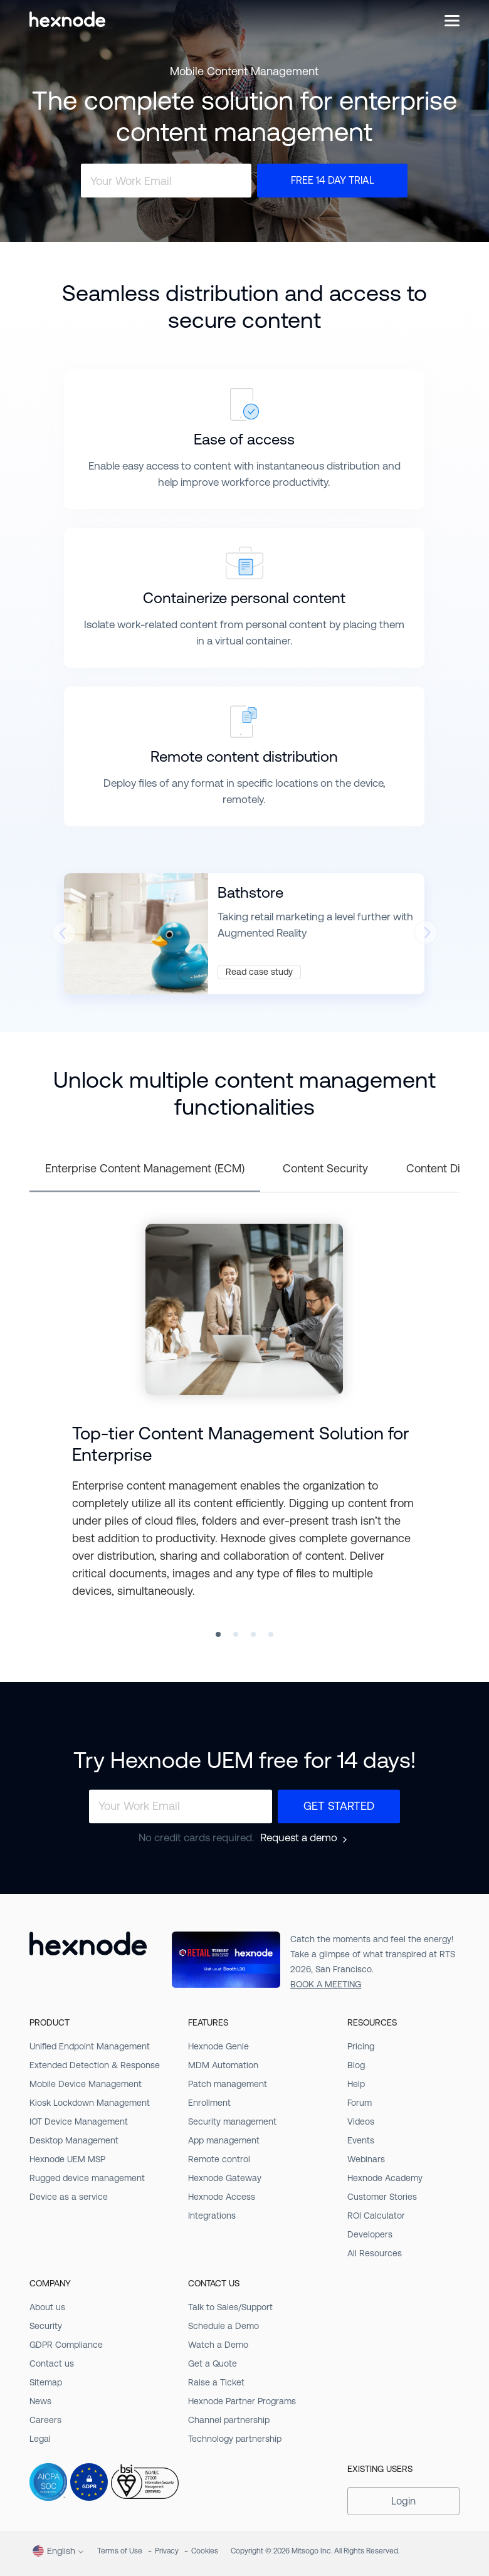  I want to click on MDM Automation, so click(223, 2065).